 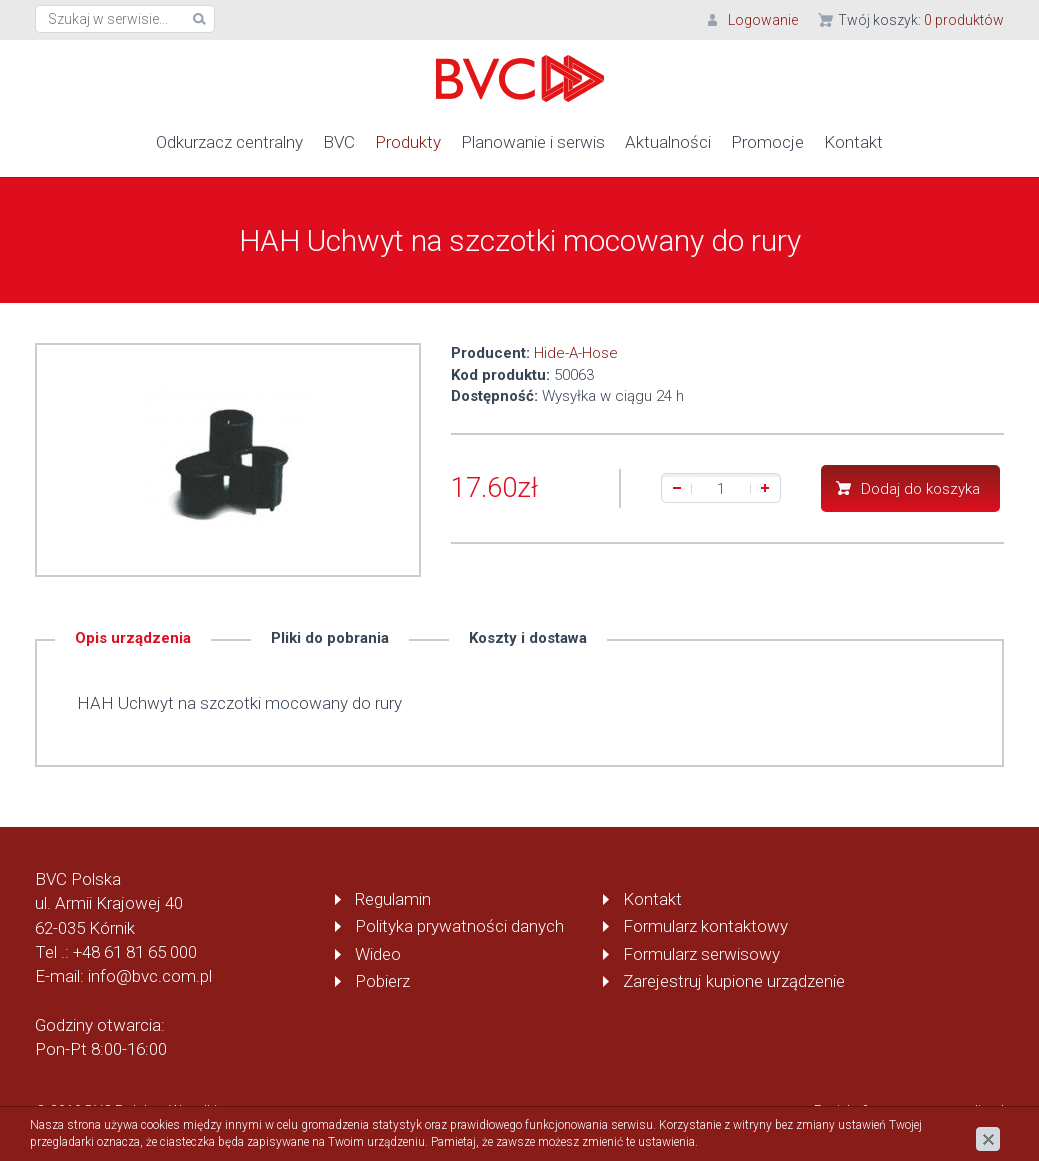 I want to click on Polityka prywatności danych, so click(x=459, y=926).